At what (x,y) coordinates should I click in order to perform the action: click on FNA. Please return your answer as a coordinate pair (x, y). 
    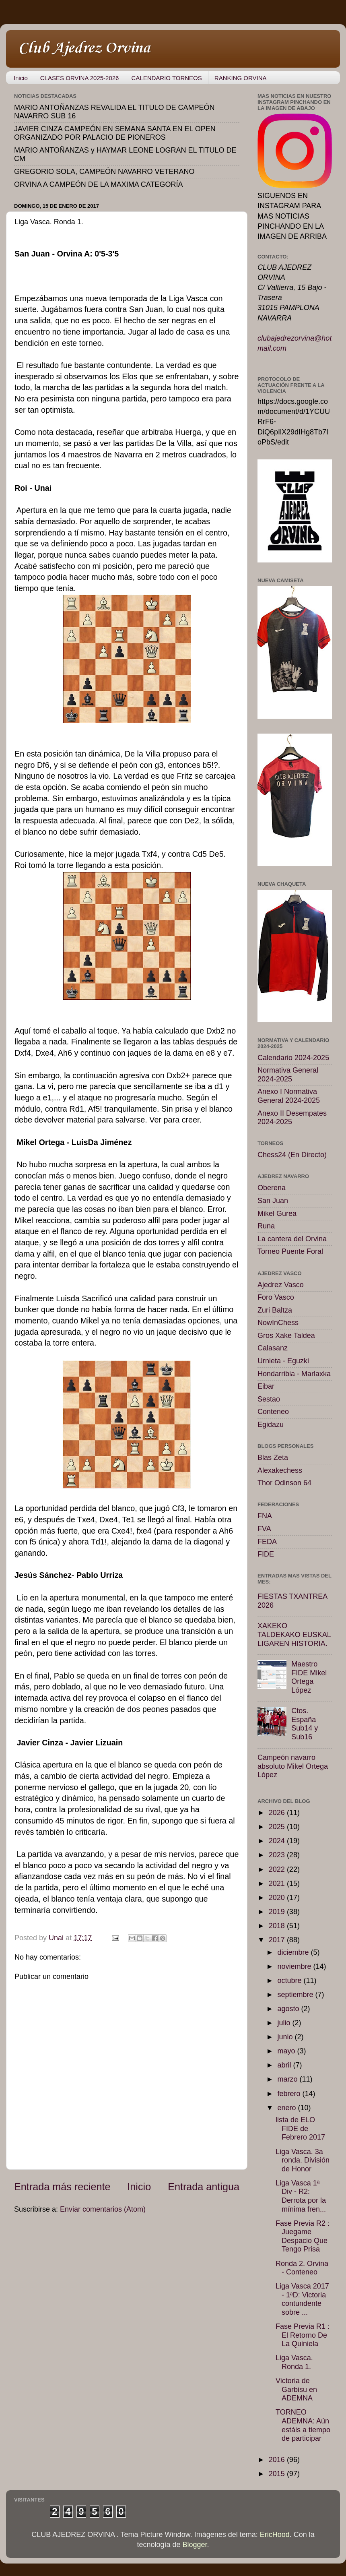
    Looking at the image, I should click on (264, 1516).